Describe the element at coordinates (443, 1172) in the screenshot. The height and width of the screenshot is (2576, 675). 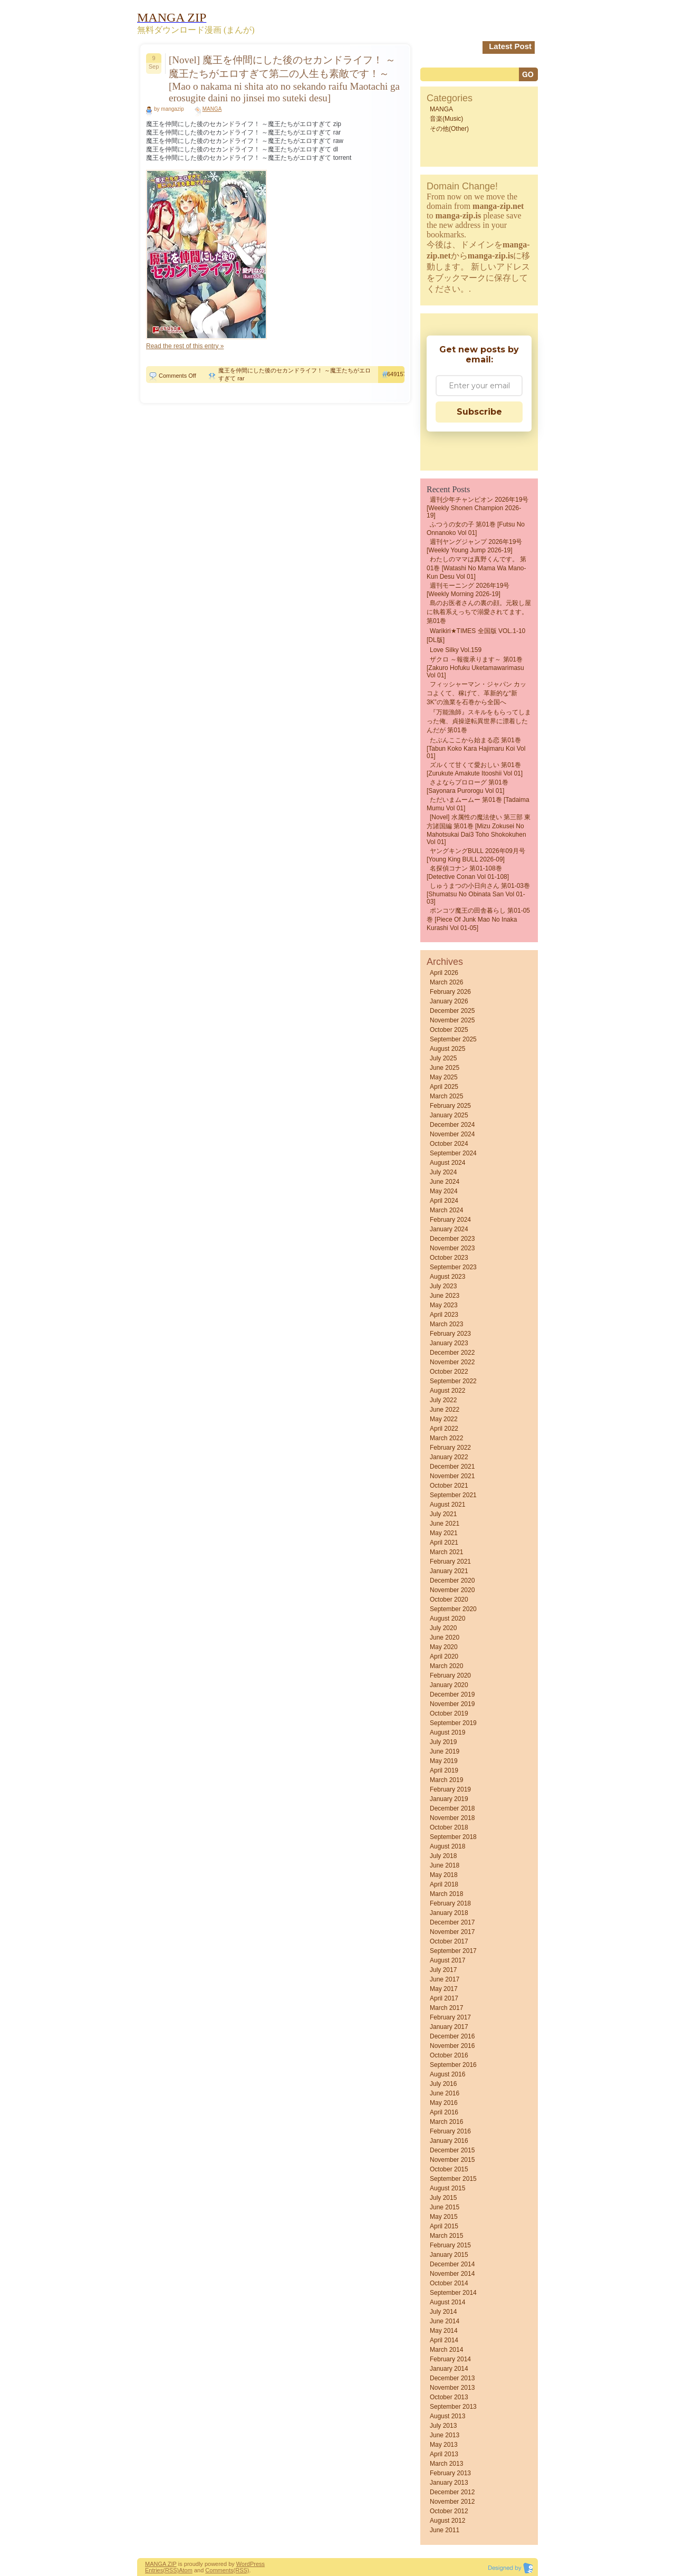
I see `July 2024` at that location.